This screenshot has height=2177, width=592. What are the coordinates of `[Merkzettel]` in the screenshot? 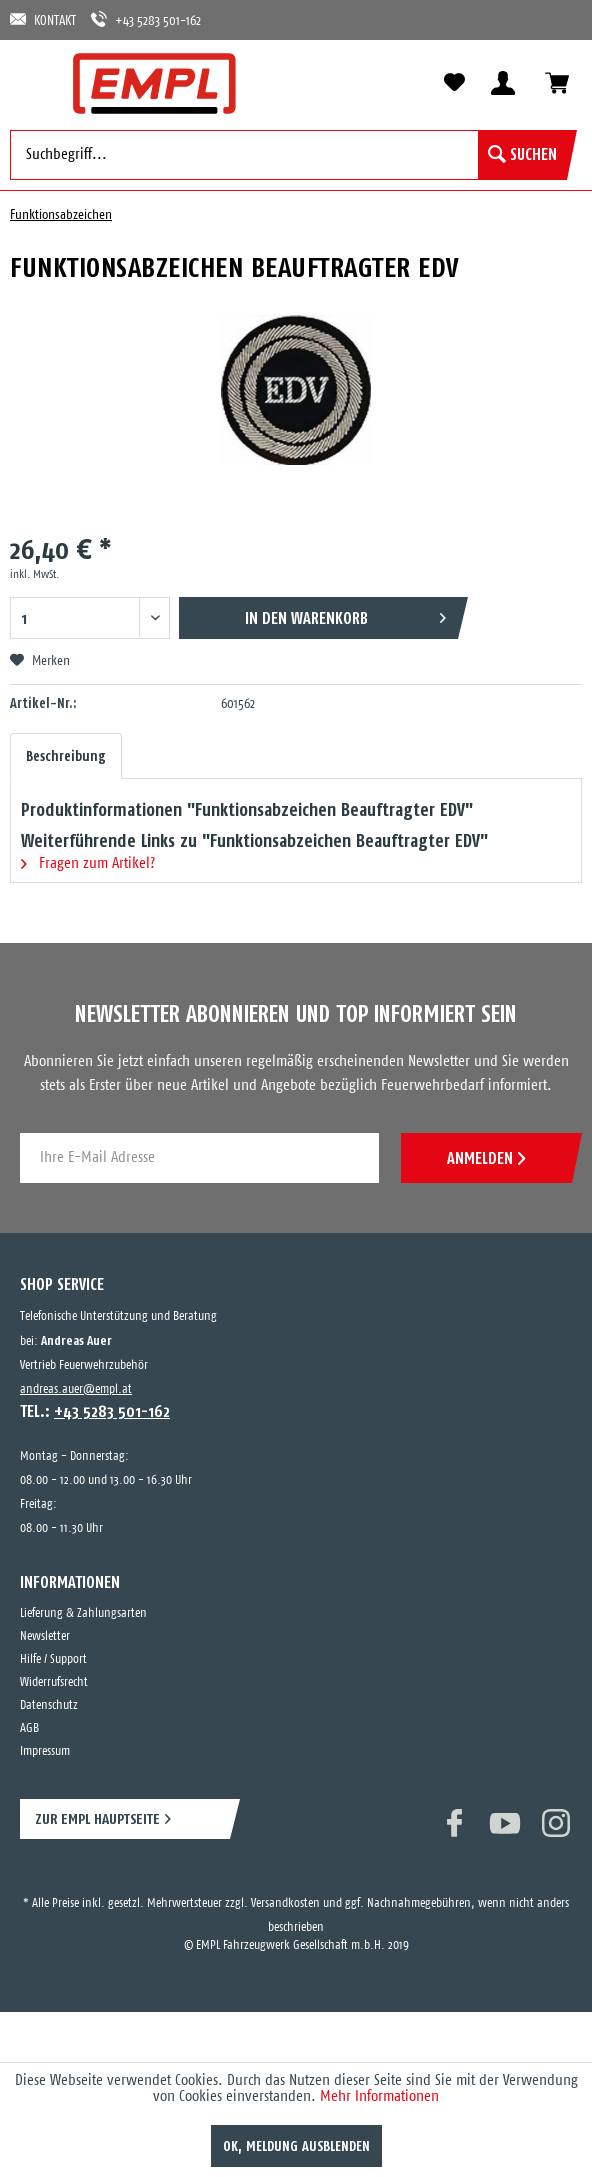 It's located at (454, 83).